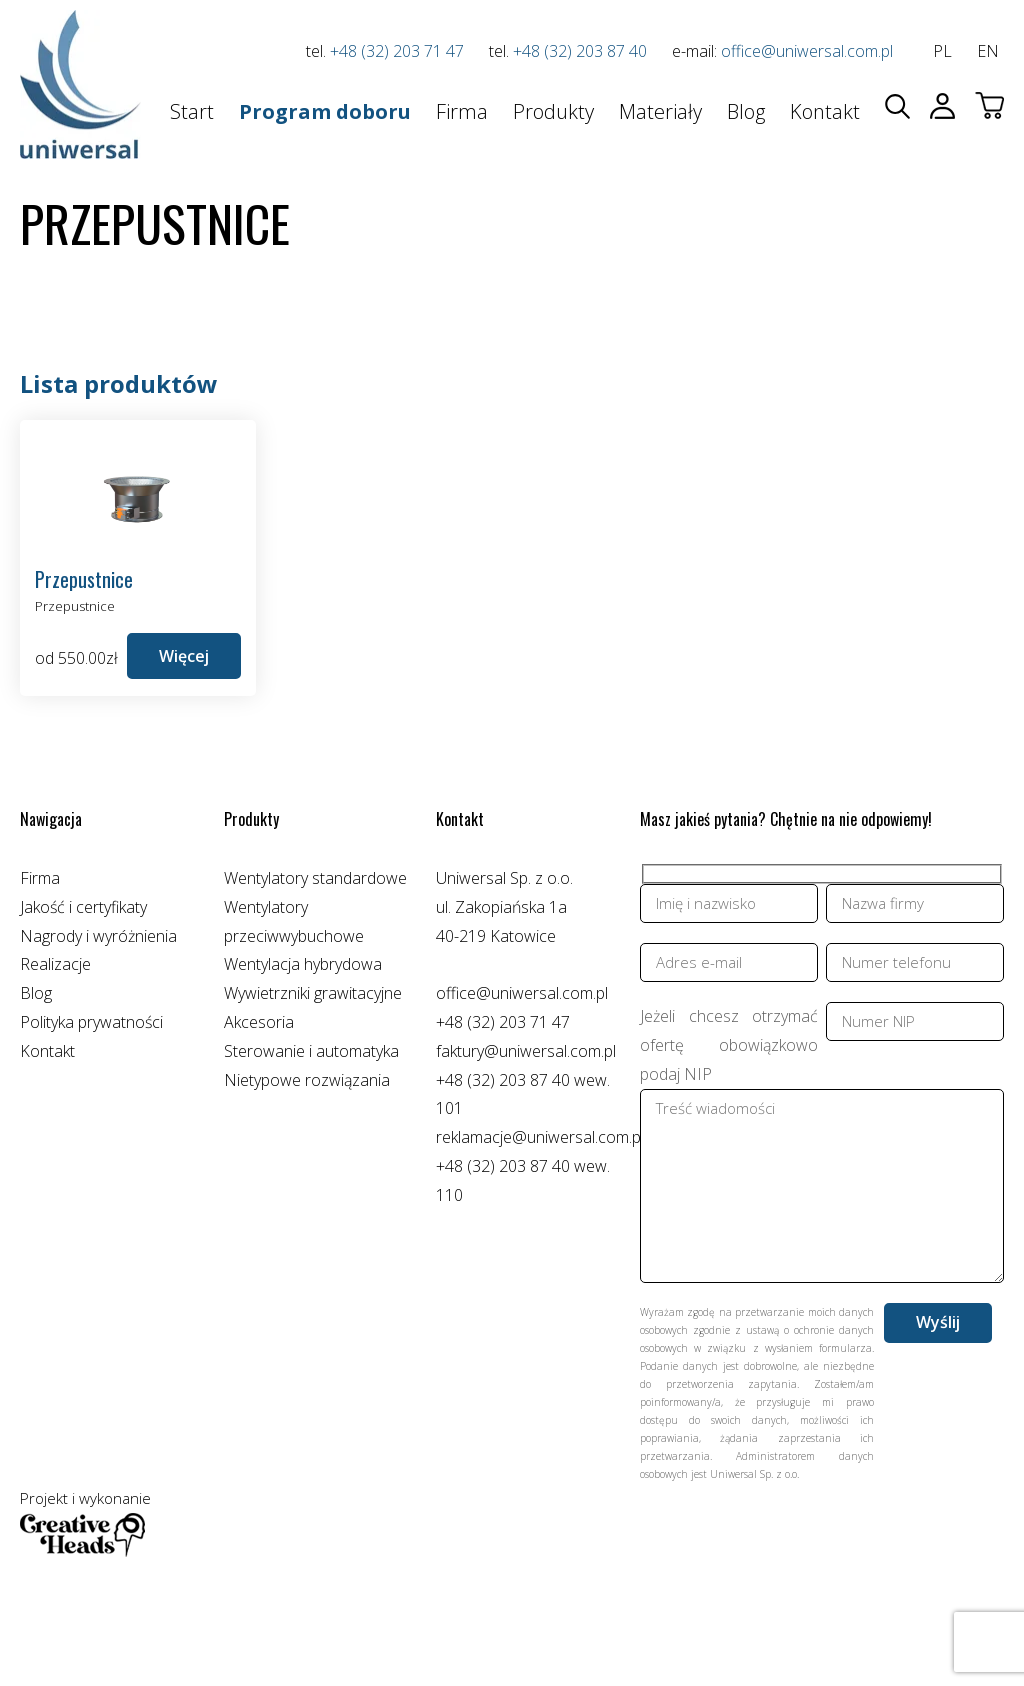  What do you see at coordinates (192, 111) in the screenshot?
I see `Start` at bounding box center [192, 111].